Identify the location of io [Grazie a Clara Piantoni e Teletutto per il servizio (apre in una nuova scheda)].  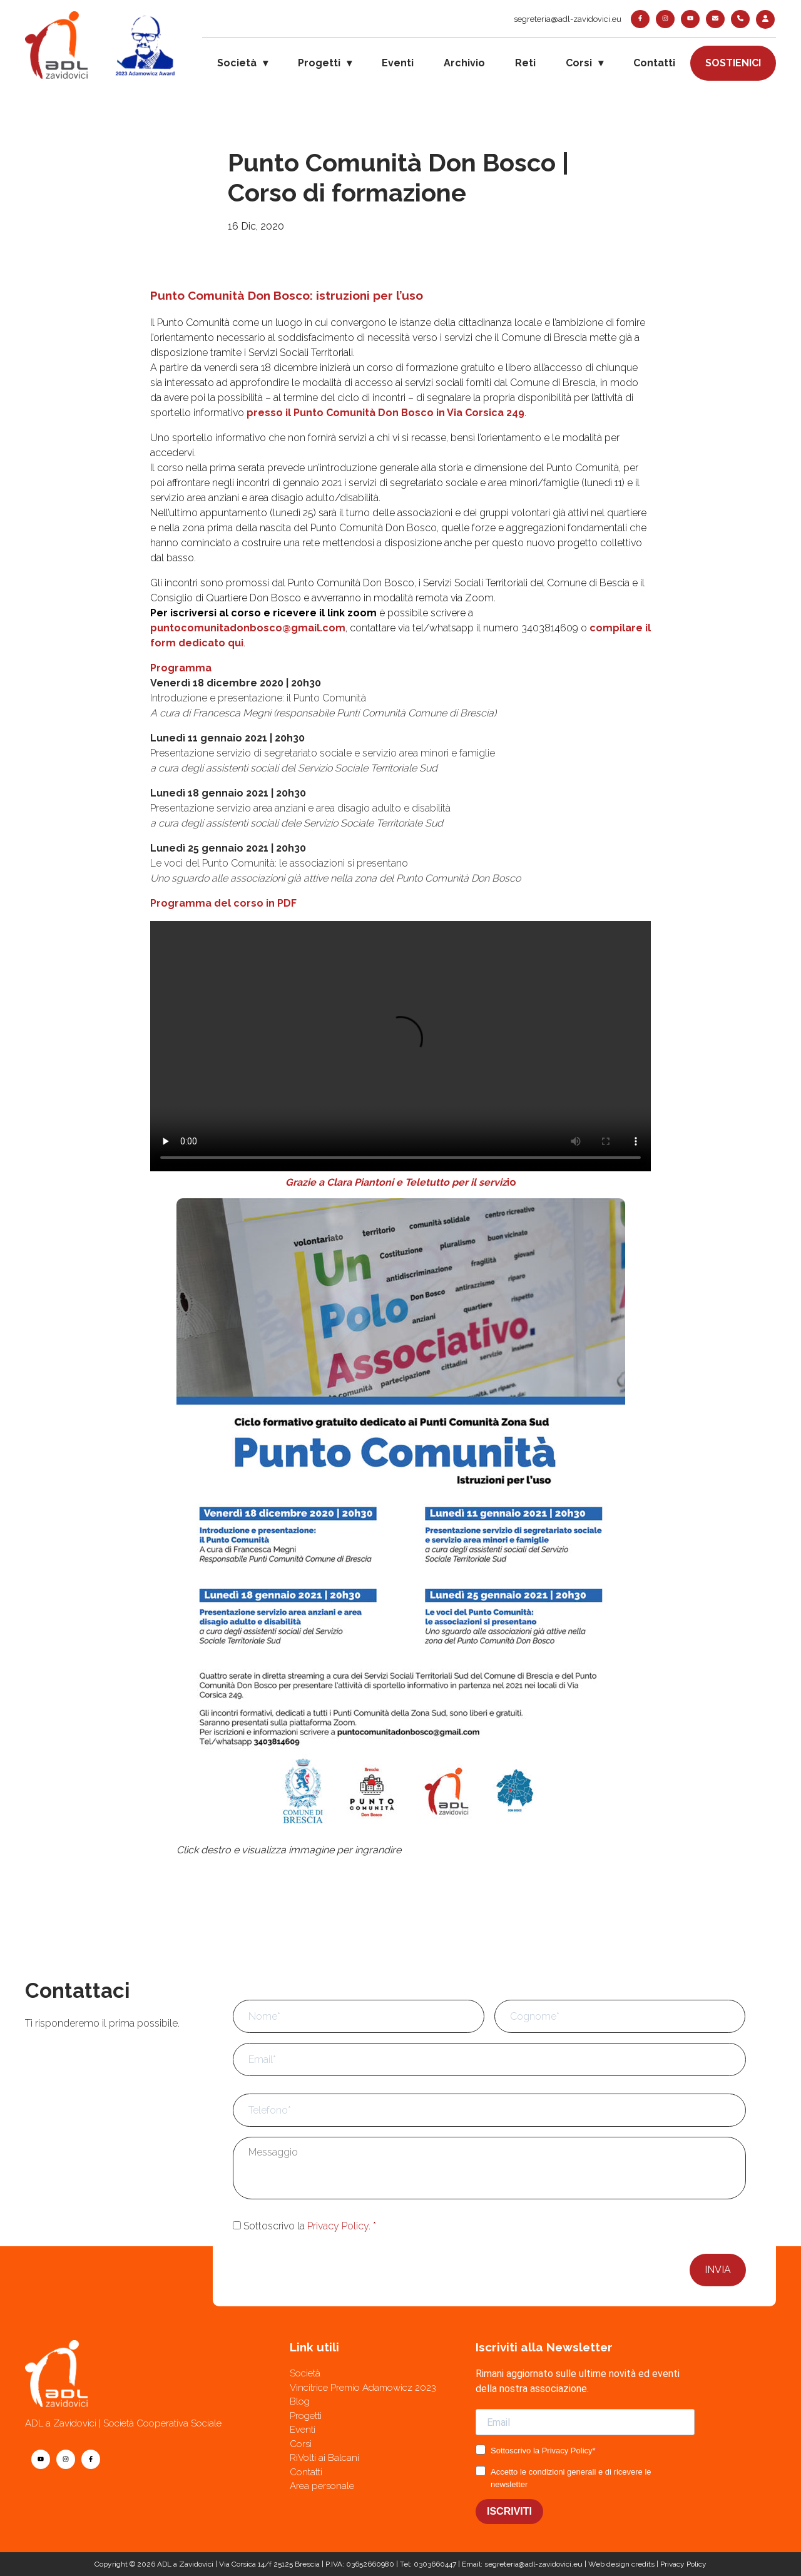
(511, 1182).